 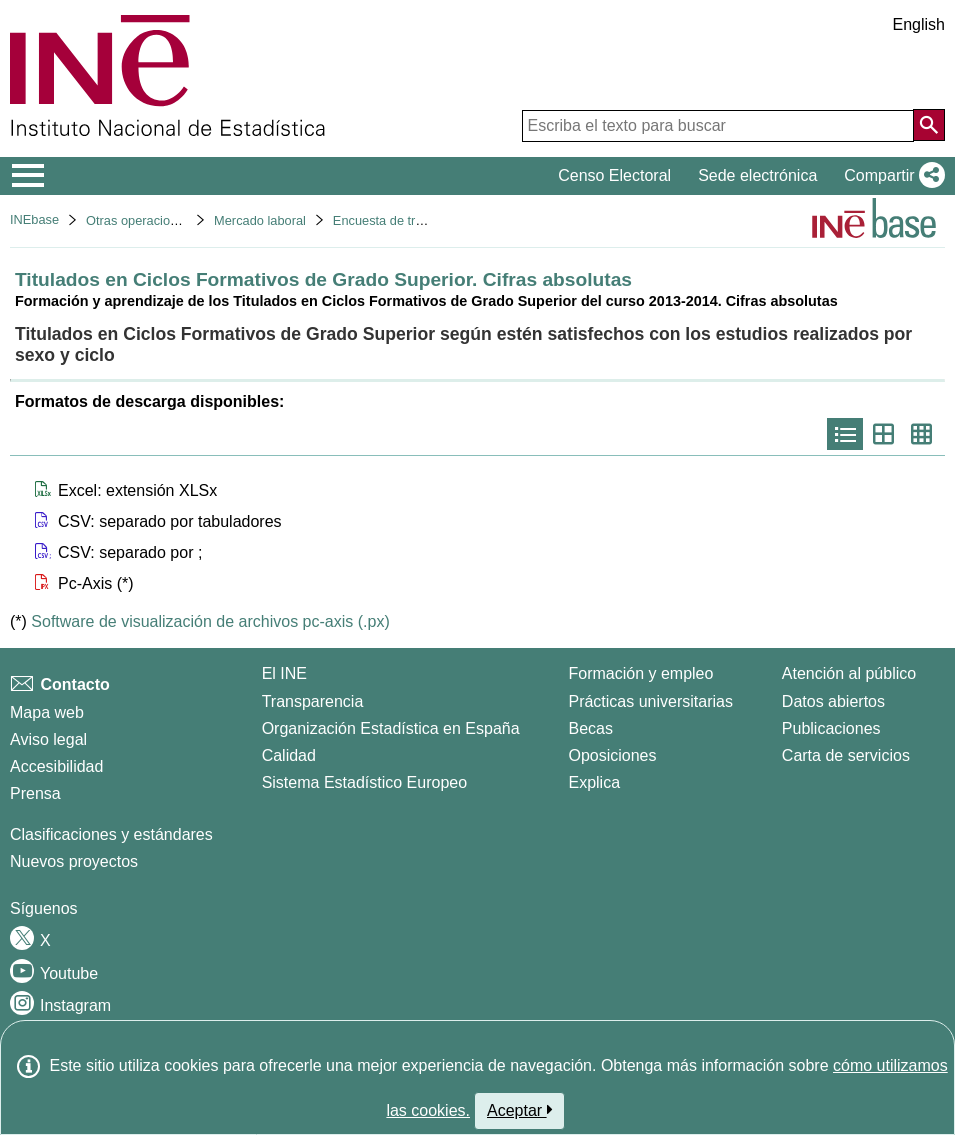 What do you see at coordinates (650, 701) in the screenshot?
I see `Prácticas universitarias` at bounding box center [650, 701].